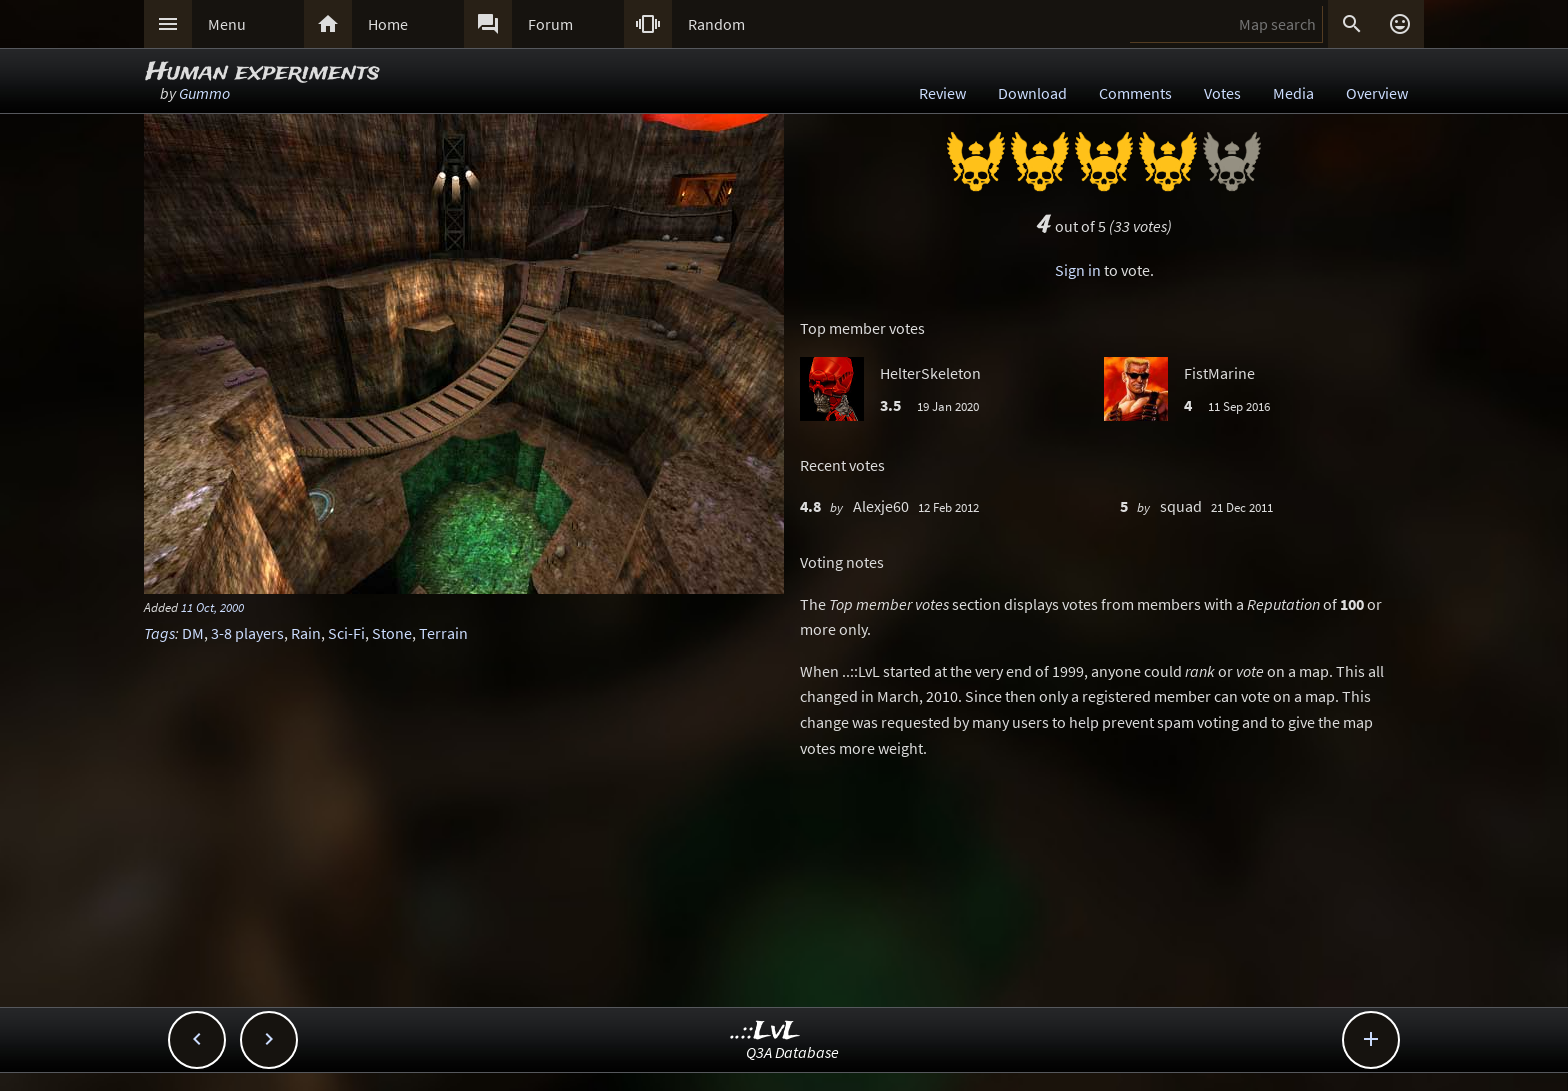 The image size is (1568, 1091). I want to click on 3-8 players, so click(247, 633).